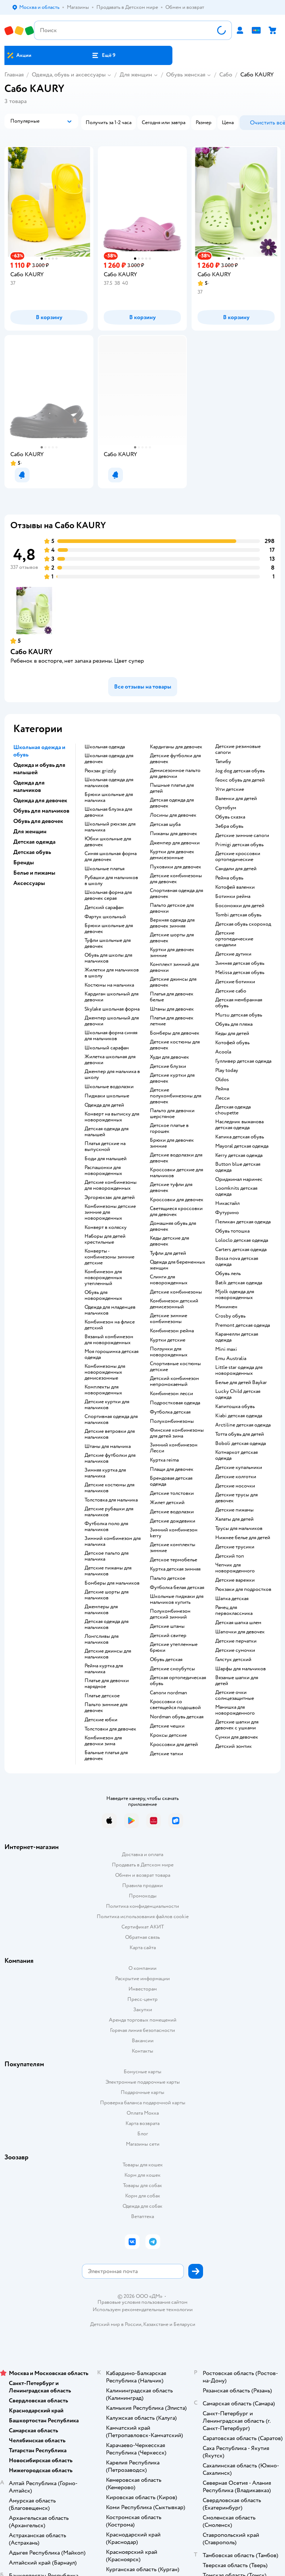 This screenshot has height=2576, width=285. What do you see at coordinates (229, 878) in the screenshot?
I see `Рейма обувь` at bounding box center [229, 878].